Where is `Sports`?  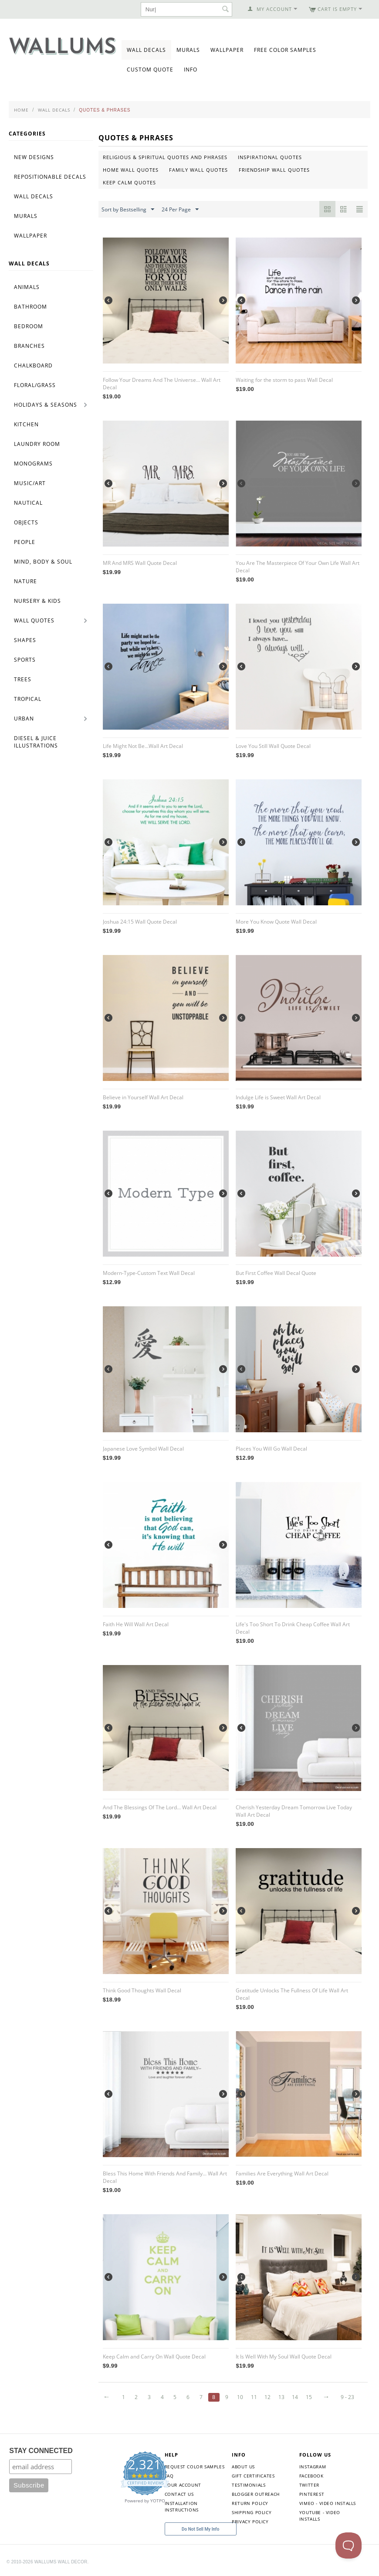
Sports is located at coordinates (25, 659).